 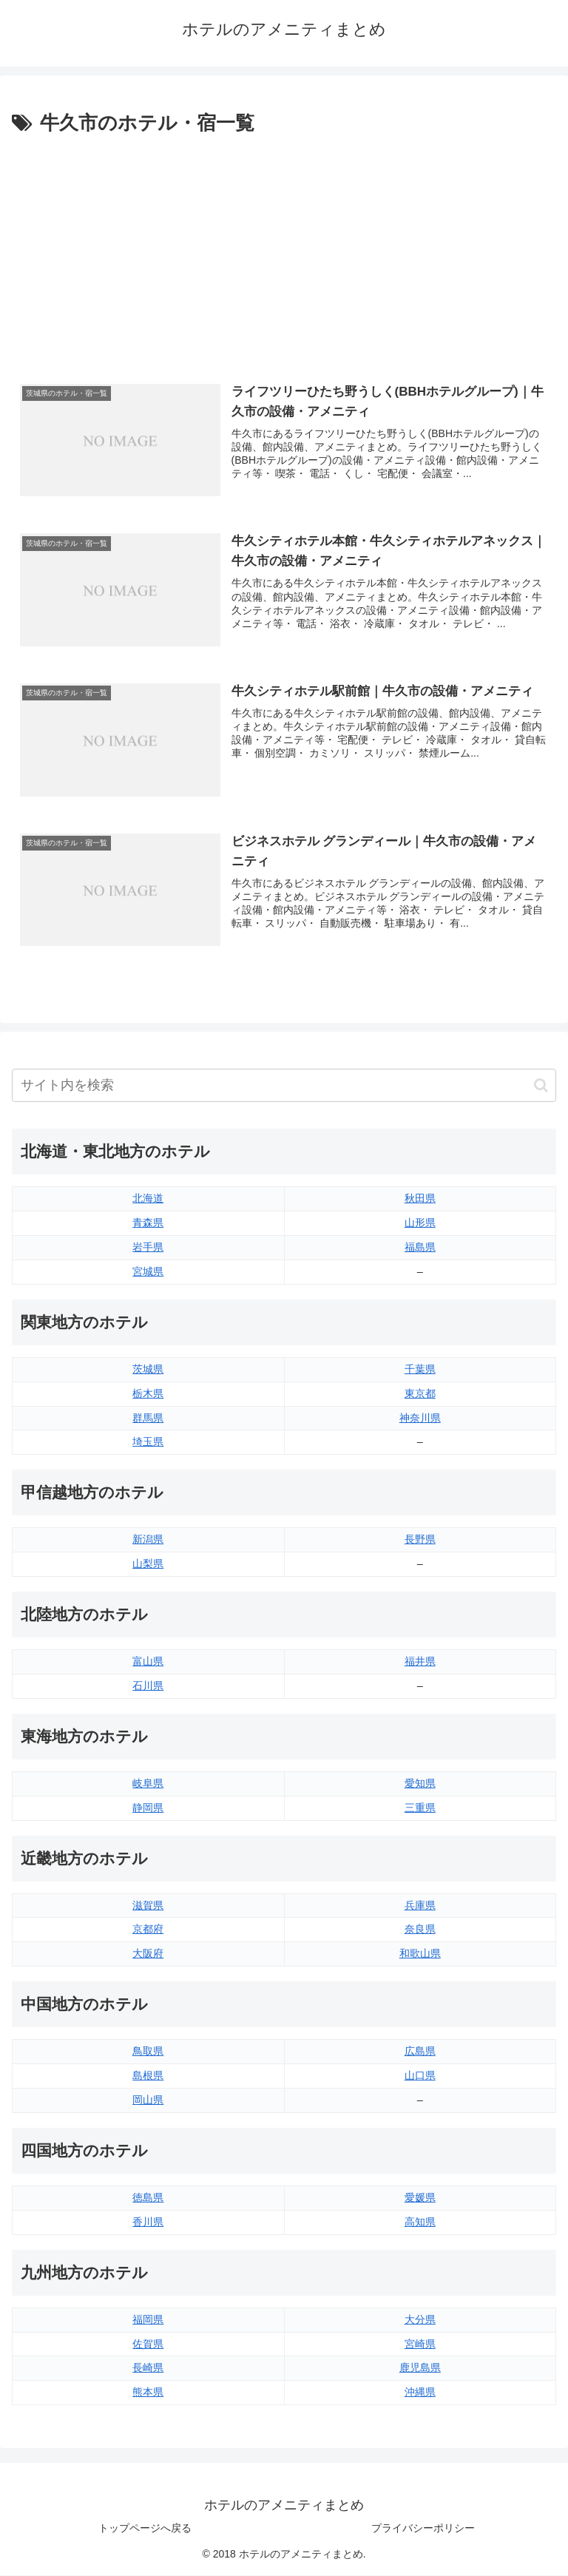 I want to click on 静岡県, so click(x=147, y=1807).